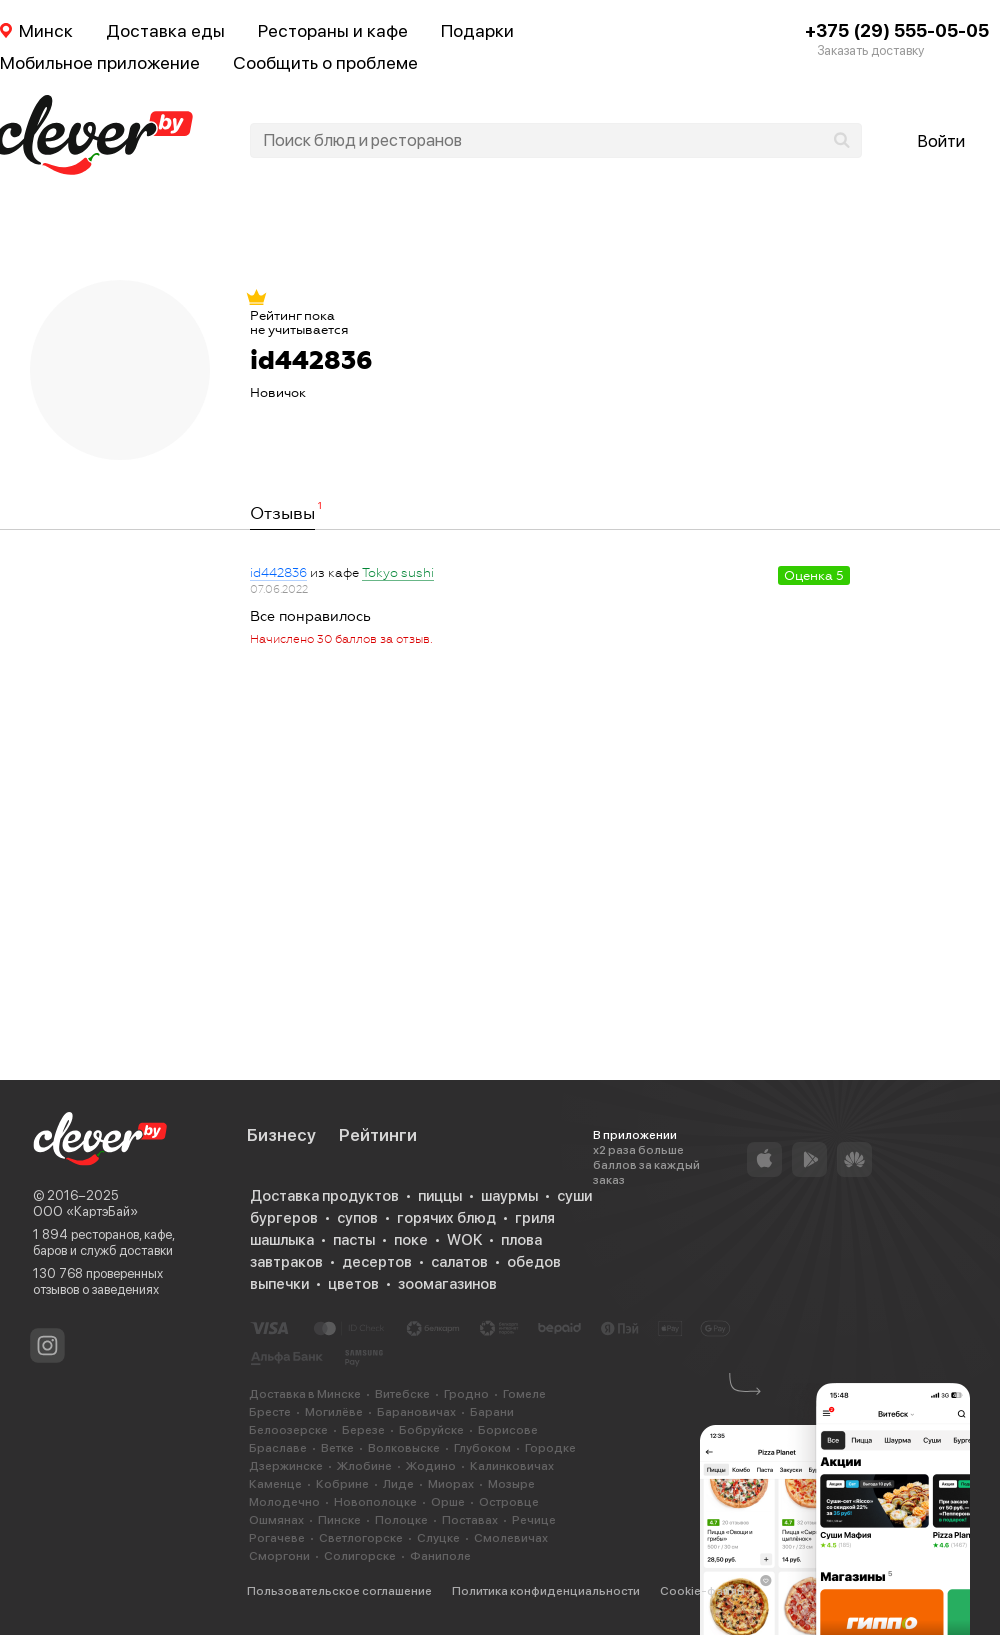  I want to click on десертов, so click(377, 1262).